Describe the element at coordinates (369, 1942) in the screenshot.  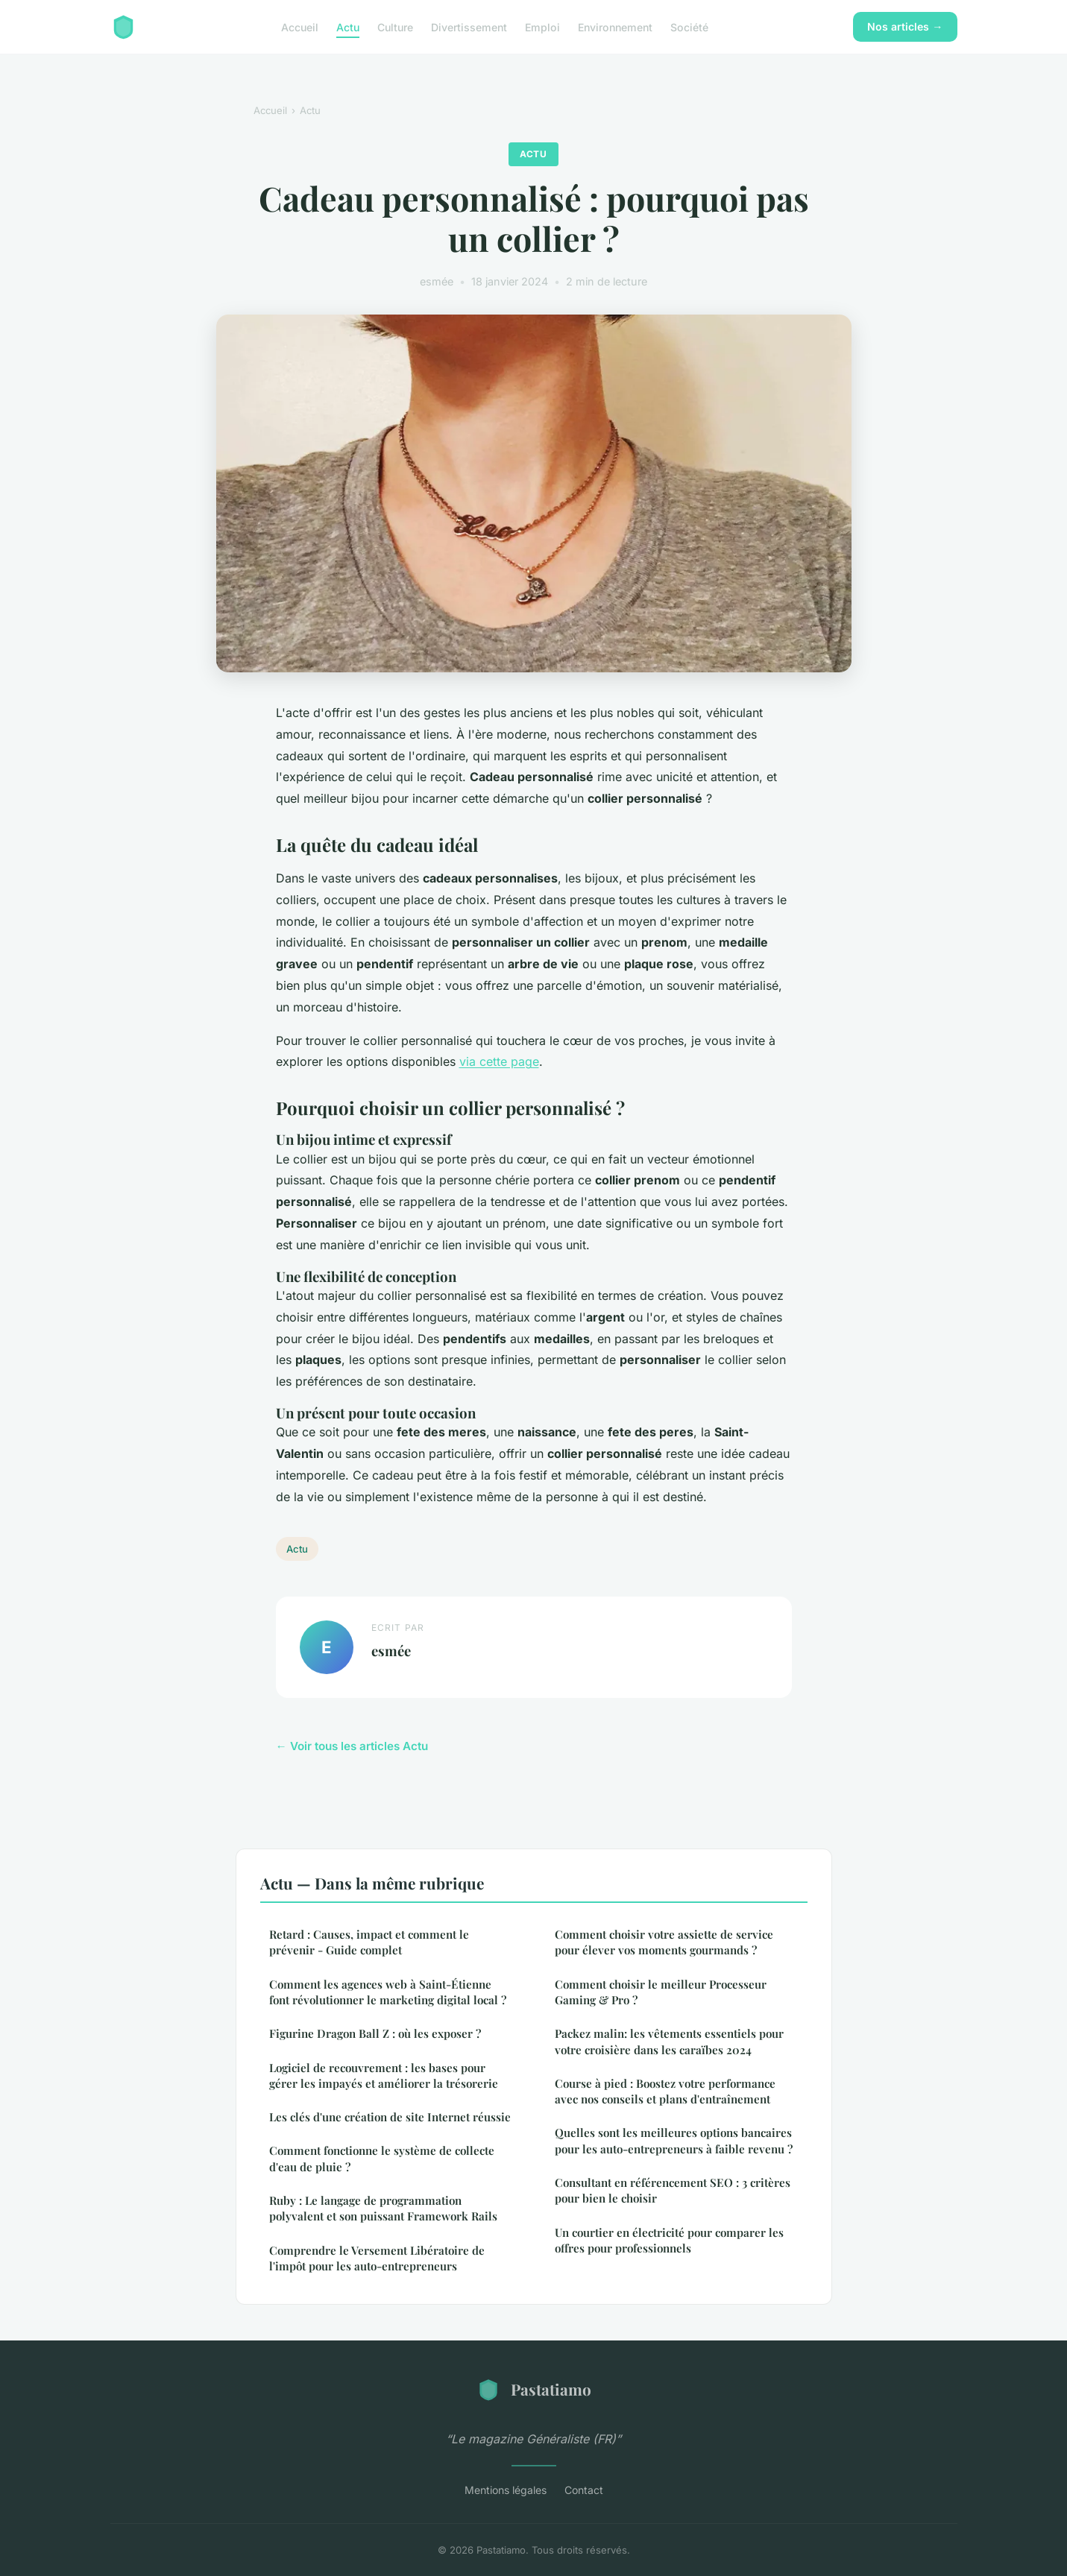
I see `Retard : Causes, impact et comment le prévenir - Guide complet` at that location.